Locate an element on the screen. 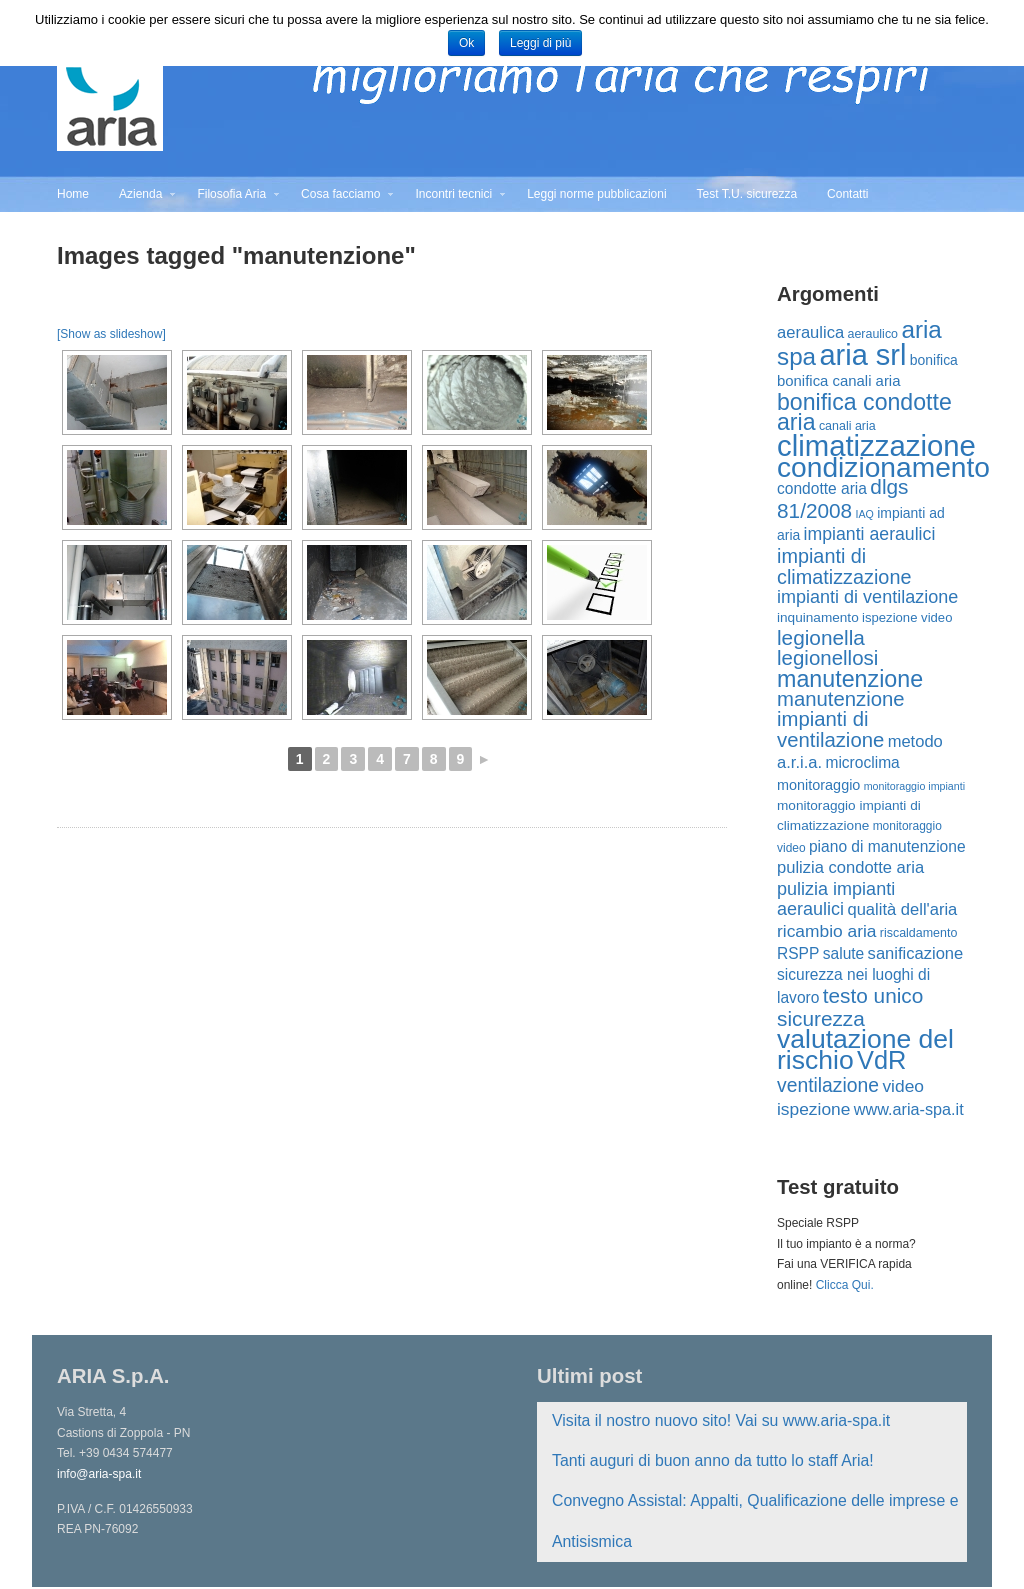  monitoraggio impianti [monitoraggio impianti (9 elementi)] is located at coordinates (914, 786).